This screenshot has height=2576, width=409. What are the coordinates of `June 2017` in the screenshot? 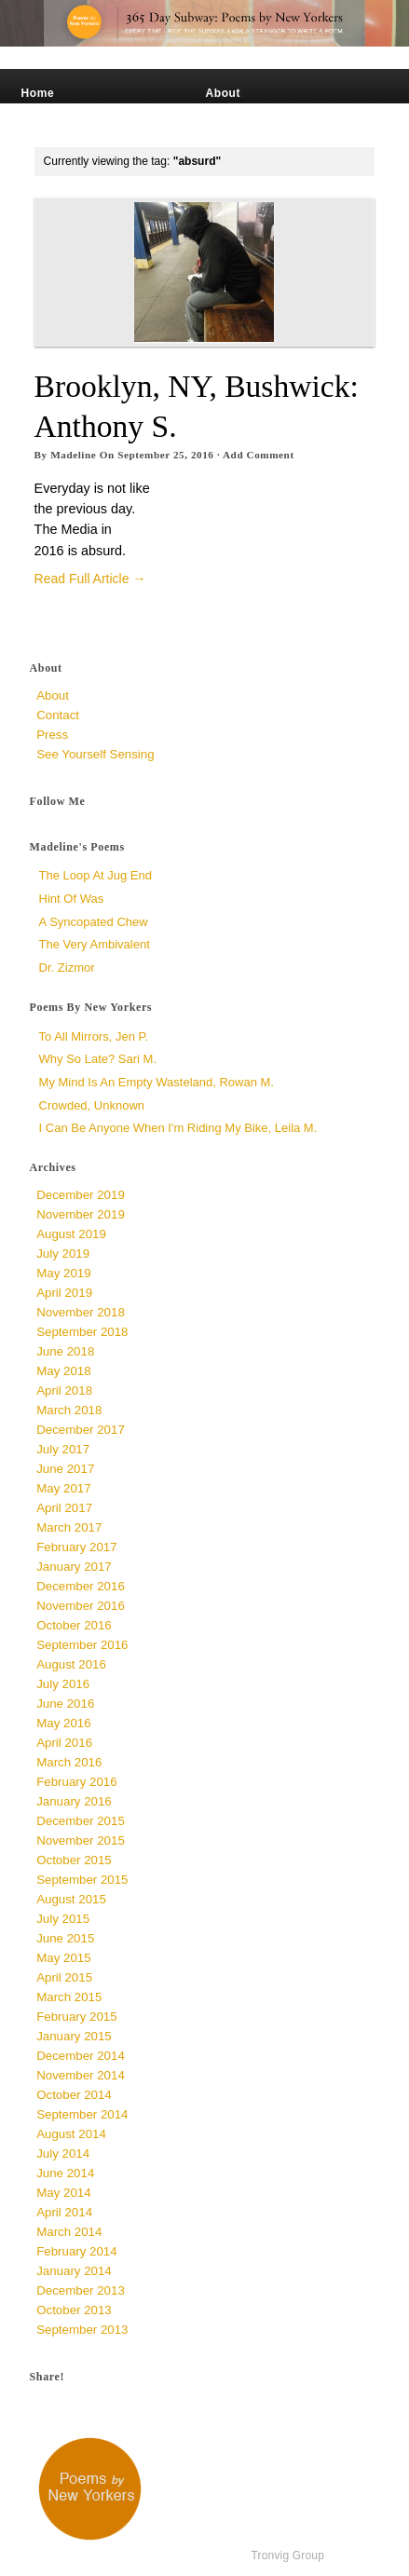 It's located at (65, 1469).